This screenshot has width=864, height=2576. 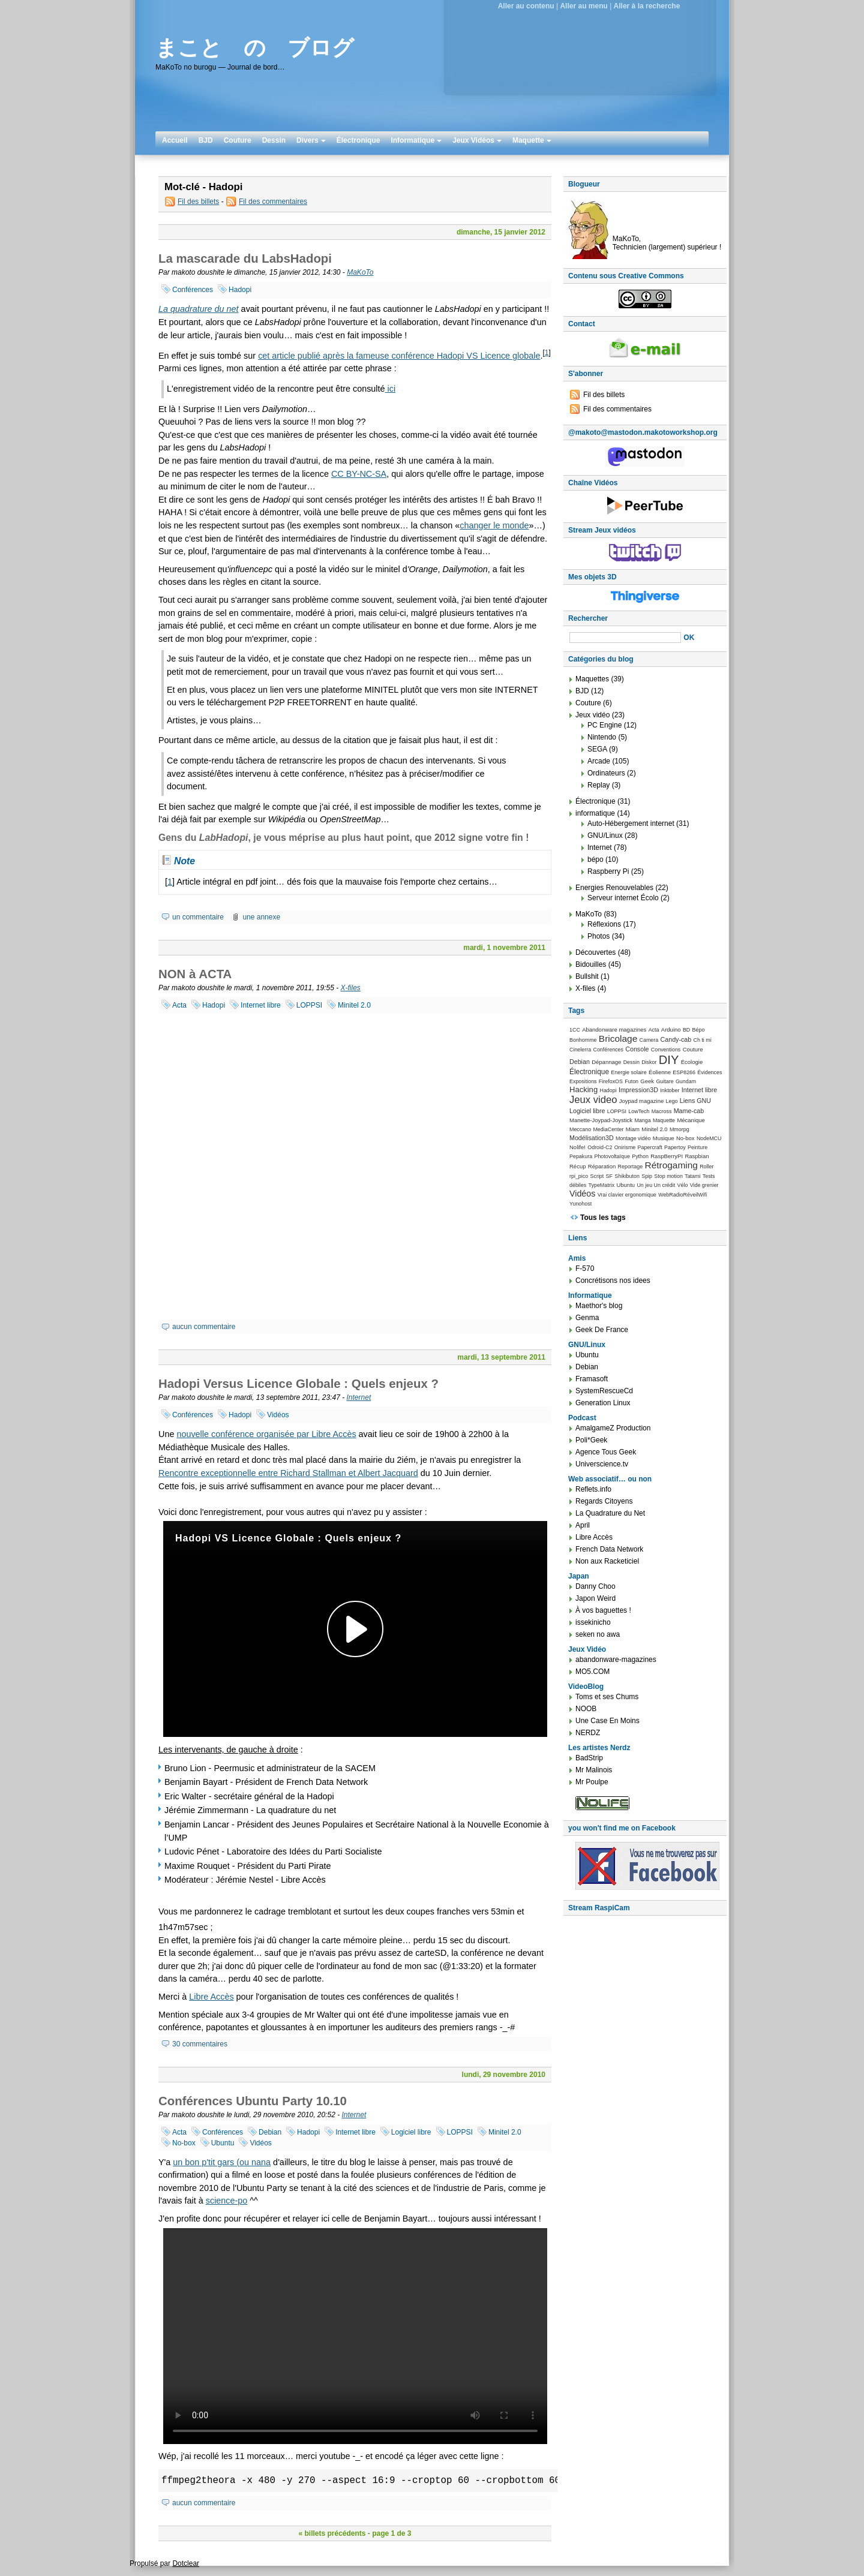 I want to click on CC BY-NC-SA, so click(x=358, y=474).